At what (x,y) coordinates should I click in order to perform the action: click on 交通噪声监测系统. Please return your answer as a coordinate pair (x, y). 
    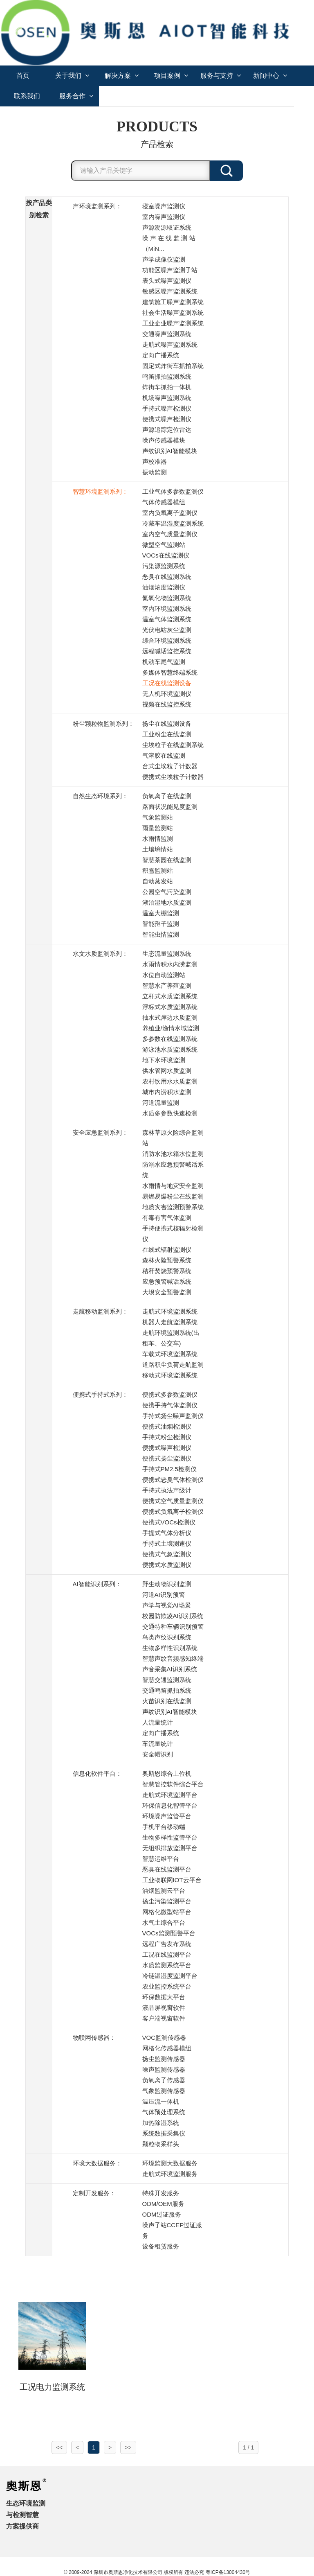
    Looking at the image, I should click on (166, 333).